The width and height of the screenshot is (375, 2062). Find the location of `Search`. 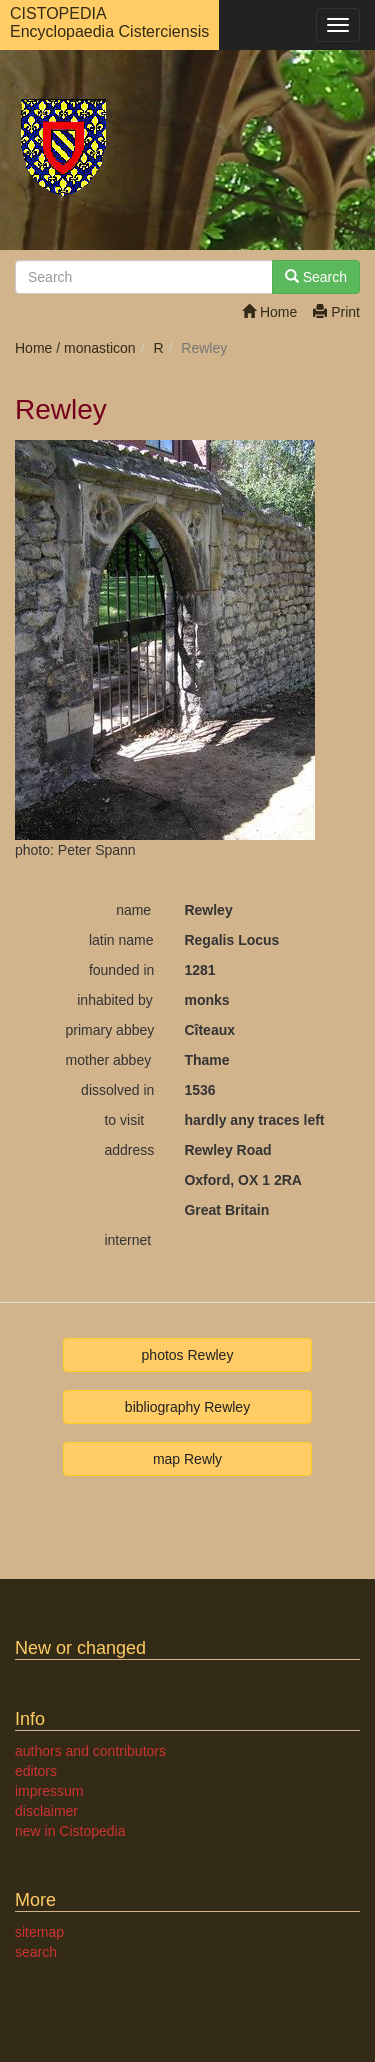

Search is located at coordinates (316, 277).